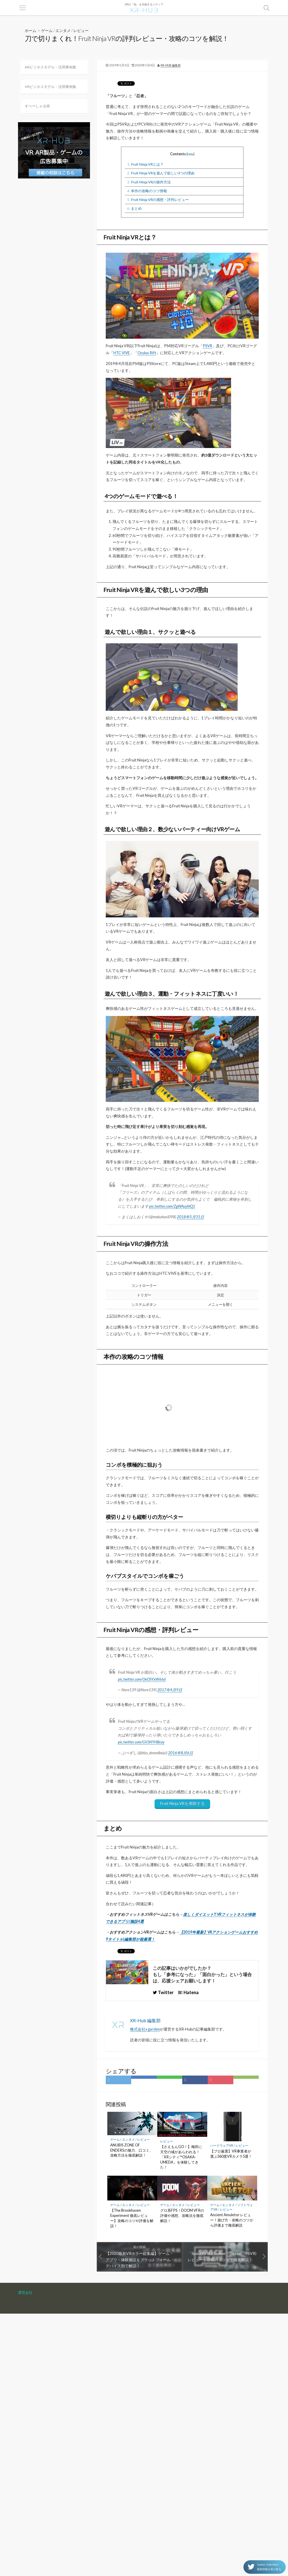 This screenshot has height=2576, width=288. What do you see at coordinates (81, 30) in the screenshot?
I see `レビュー` at bounding box center [81, 30].